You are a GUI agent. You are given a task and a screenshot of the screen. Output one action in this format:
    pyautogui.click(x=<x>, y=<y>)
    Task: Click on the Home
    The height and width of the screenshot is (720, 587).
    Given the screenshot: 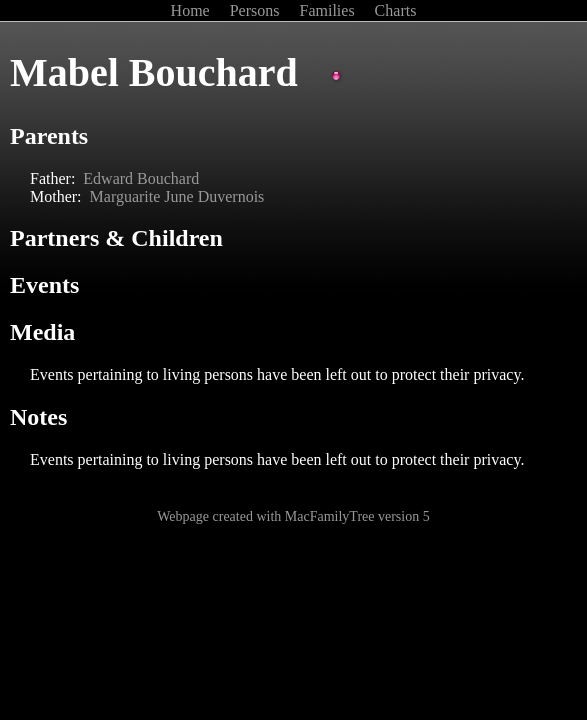 What is the action you would take?
    pyautogui.click(x=192, y=10)
    